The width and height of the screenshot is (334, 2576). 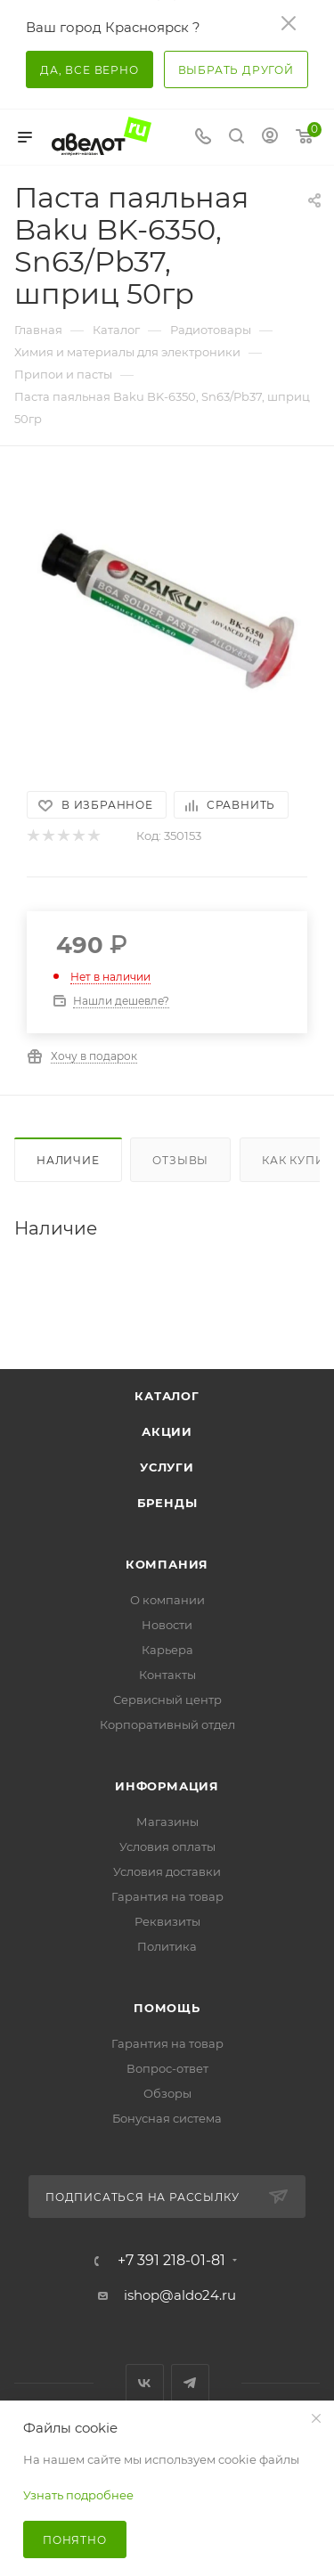 What do you see at coordinates (167, 1896) in the screenshot?
I see `Гарантия на товар` at bounding box center [167, 1896].